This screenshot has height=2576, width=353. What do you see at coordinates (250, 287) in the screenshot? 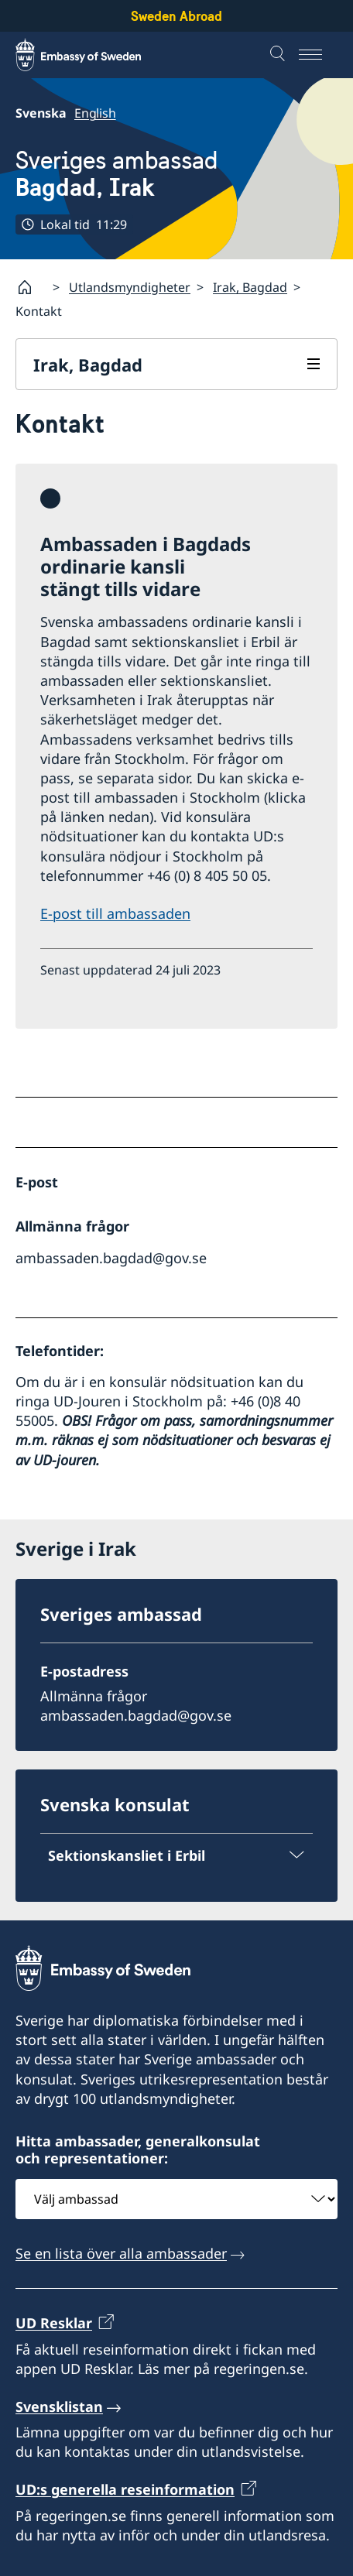
I see `Irak, Bagdad` at bounding box center [250, 287].